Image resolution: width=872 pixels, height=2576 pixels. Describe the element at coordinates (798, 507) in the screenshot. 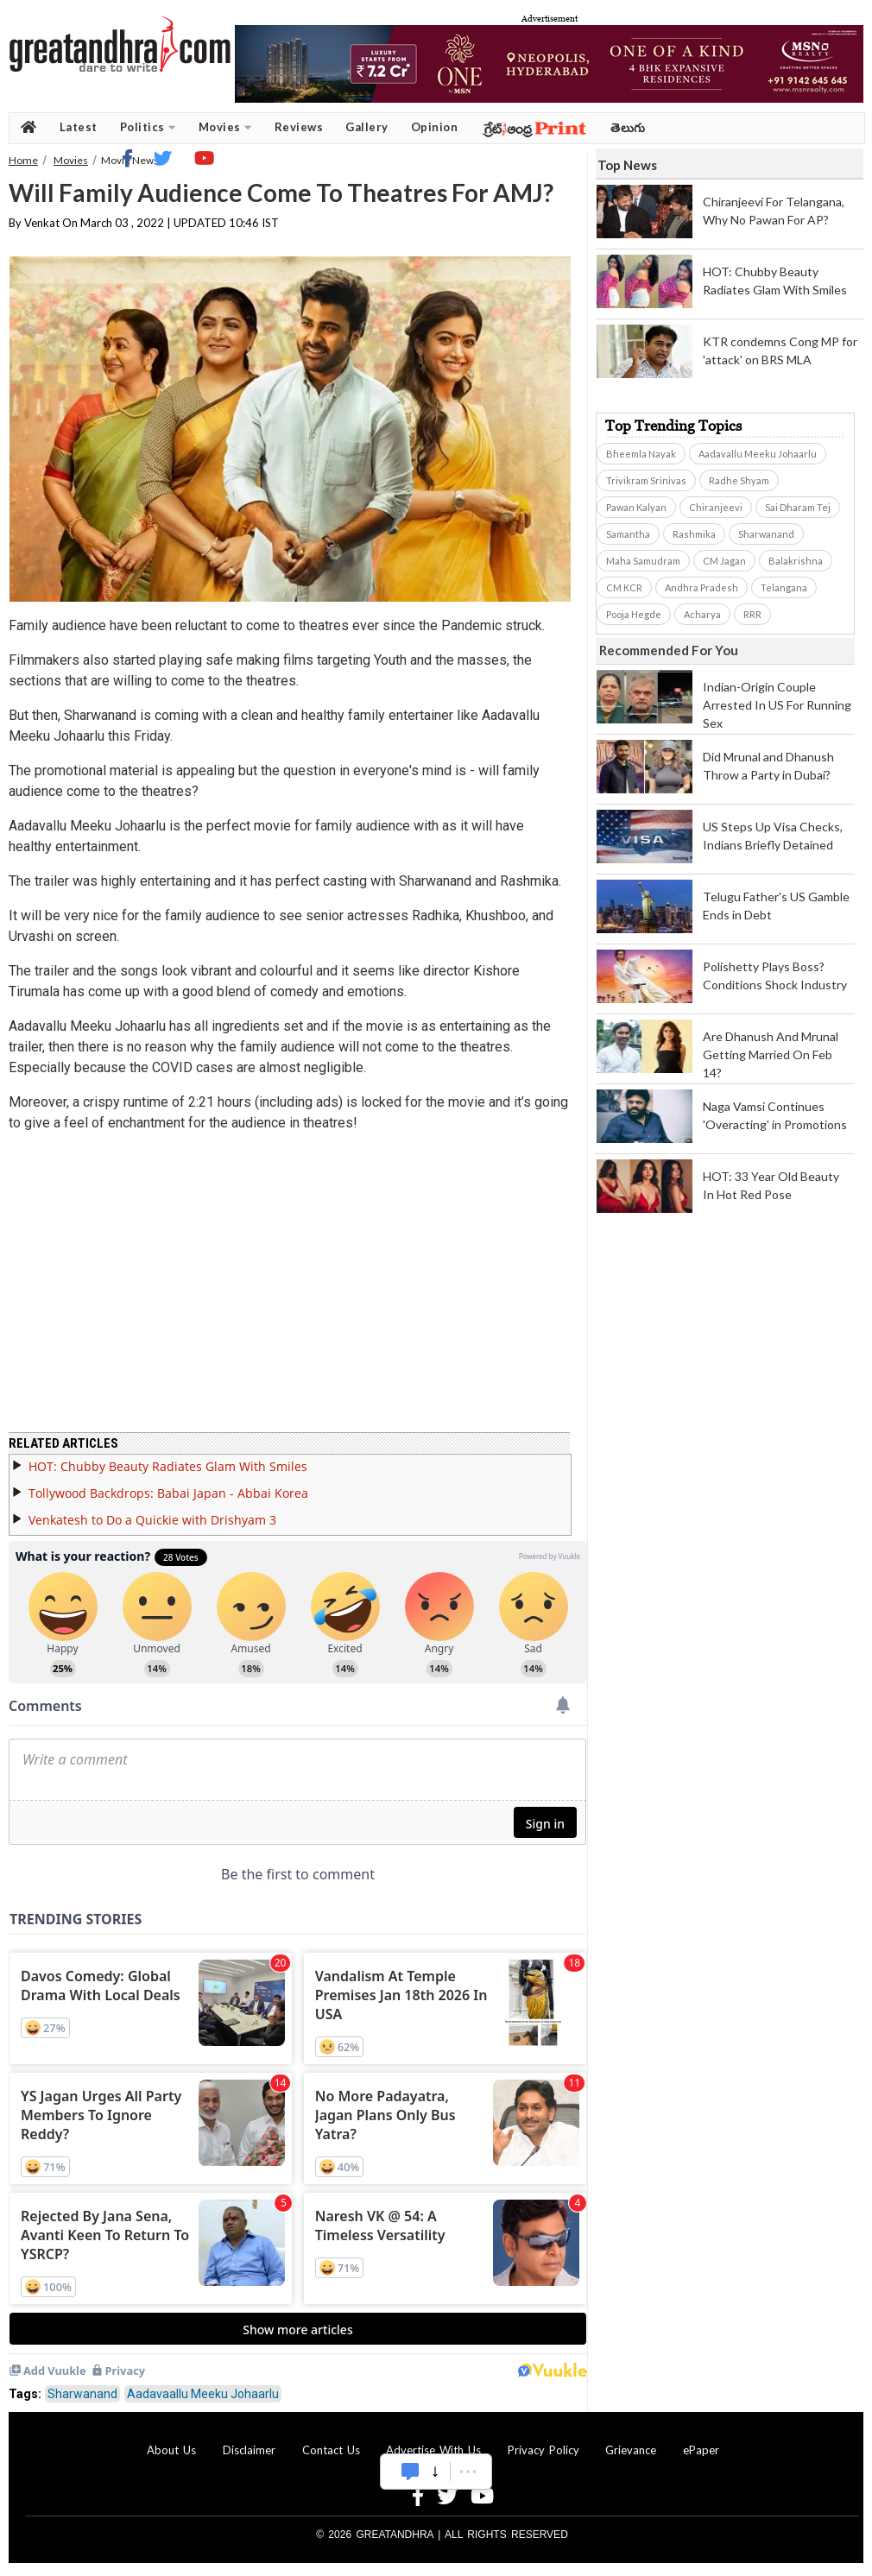

I see `Sai Dharam Tej` at that location.